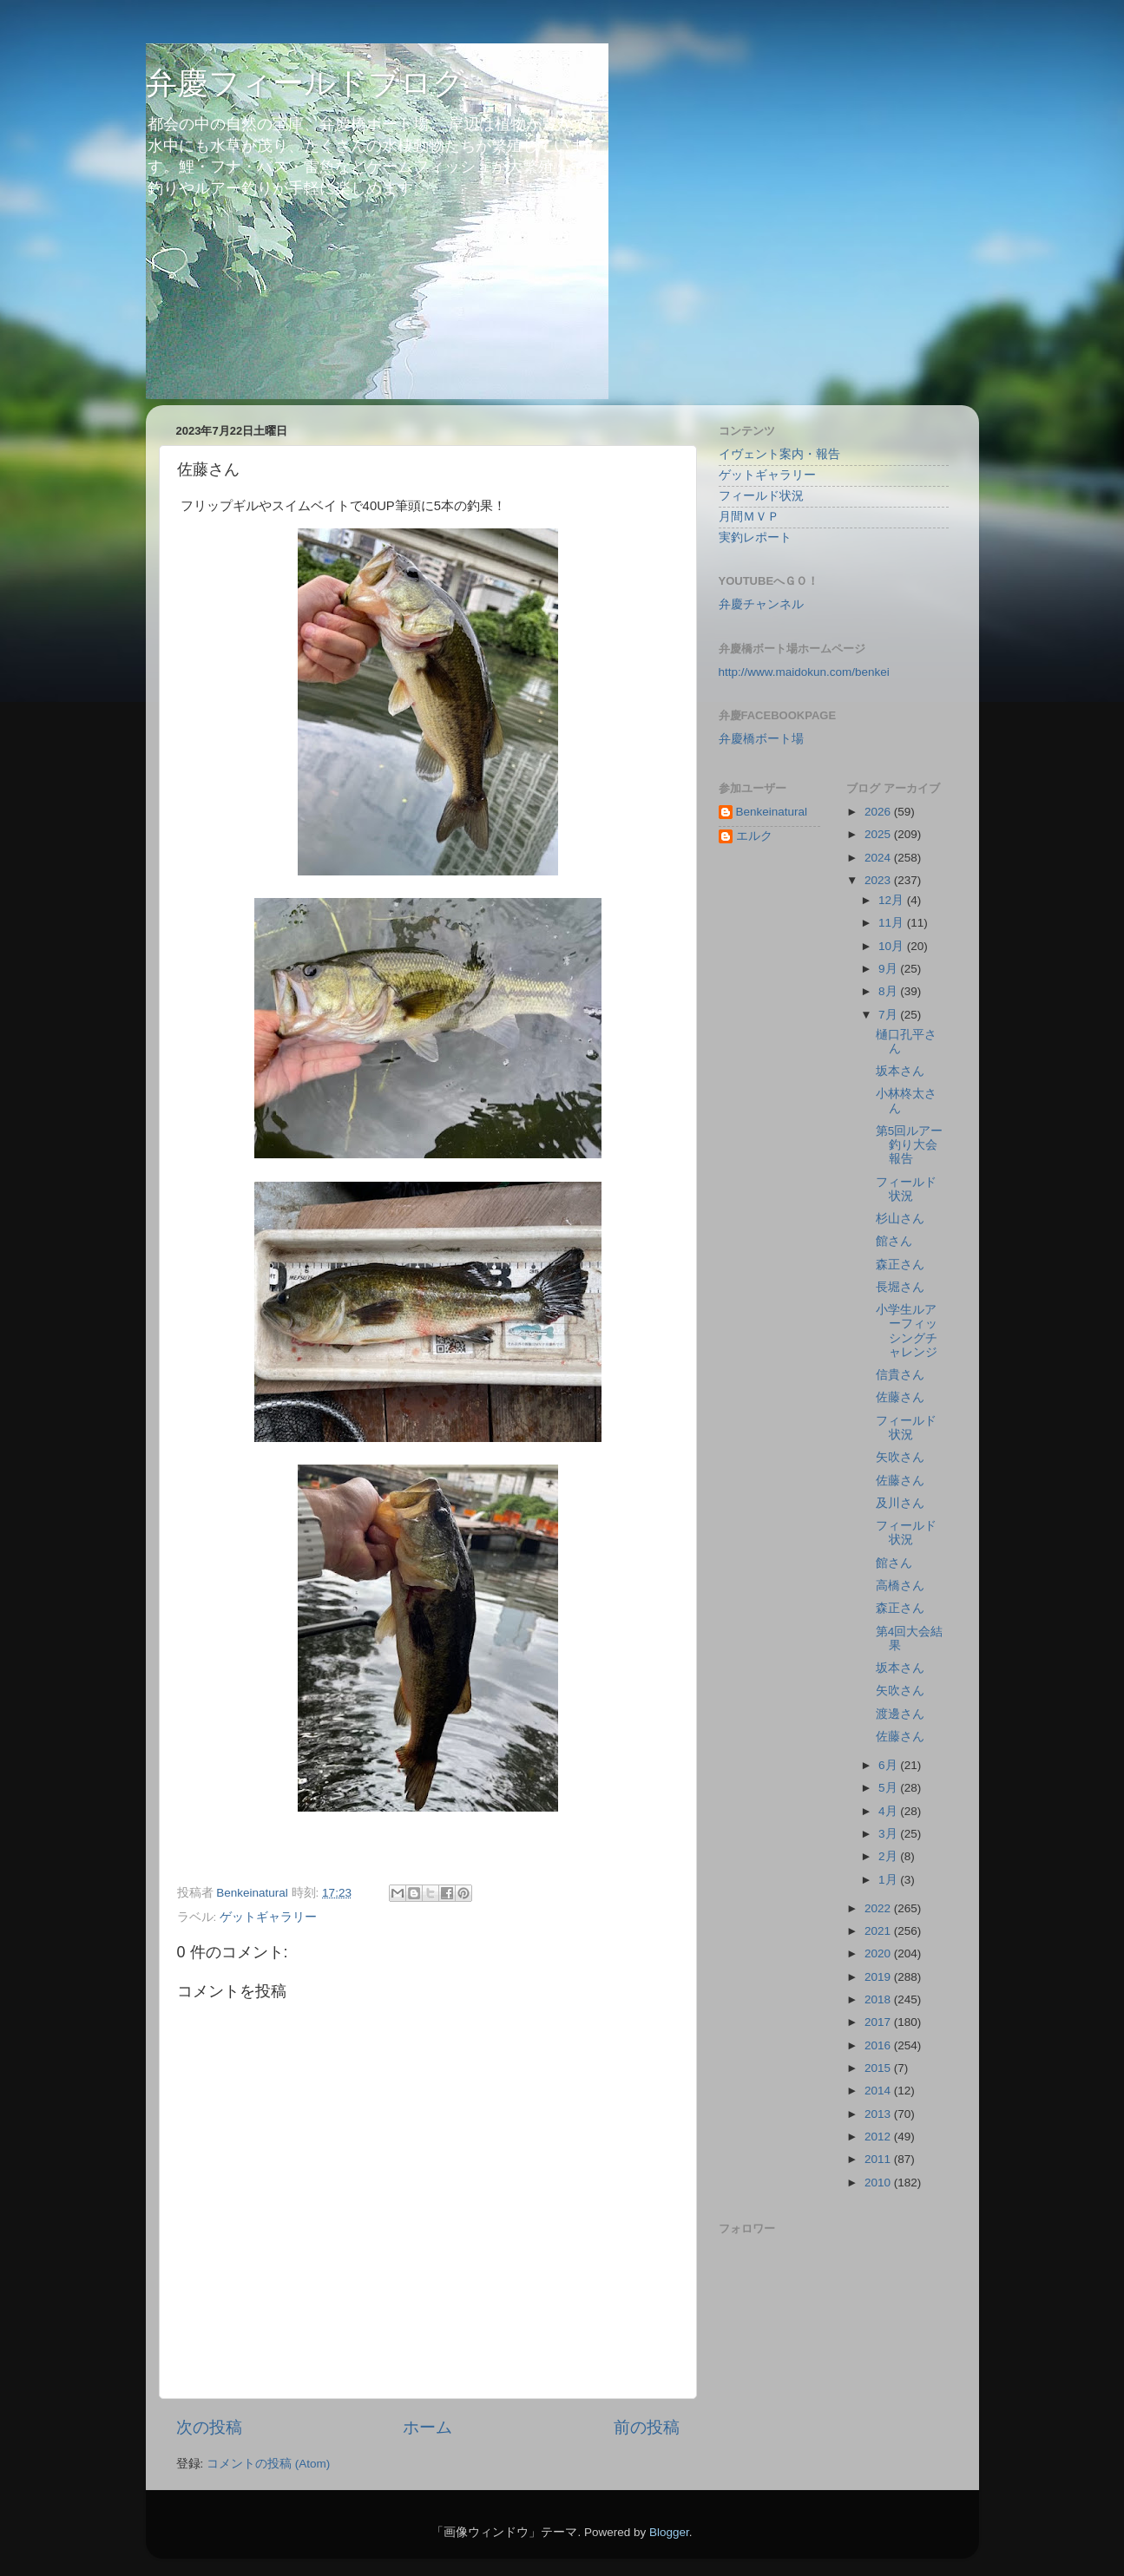 This screenshot has height=2576, width=1124. I want to click on 12月, so click(892, 900).